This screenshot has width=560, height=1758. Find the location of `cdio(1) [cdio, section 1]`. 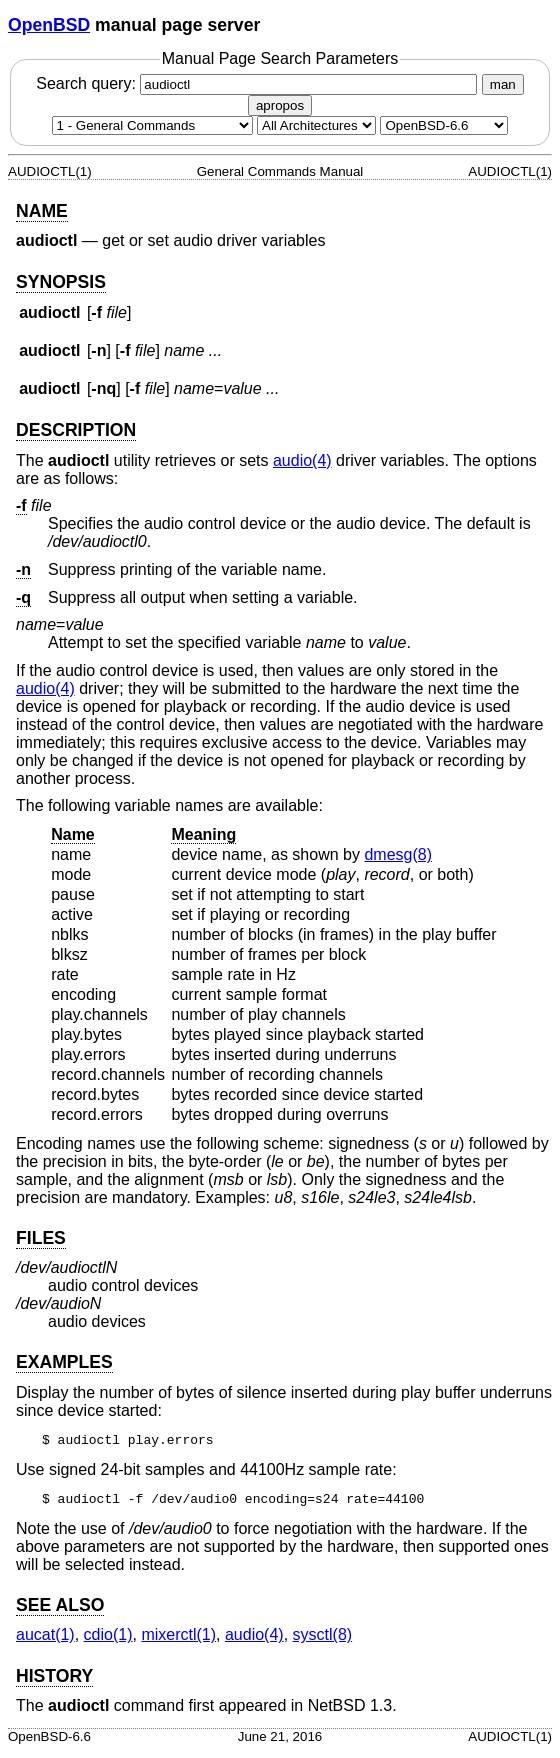

cdio(1) [cdio, section 1] is located at coordinates (108, 1640).